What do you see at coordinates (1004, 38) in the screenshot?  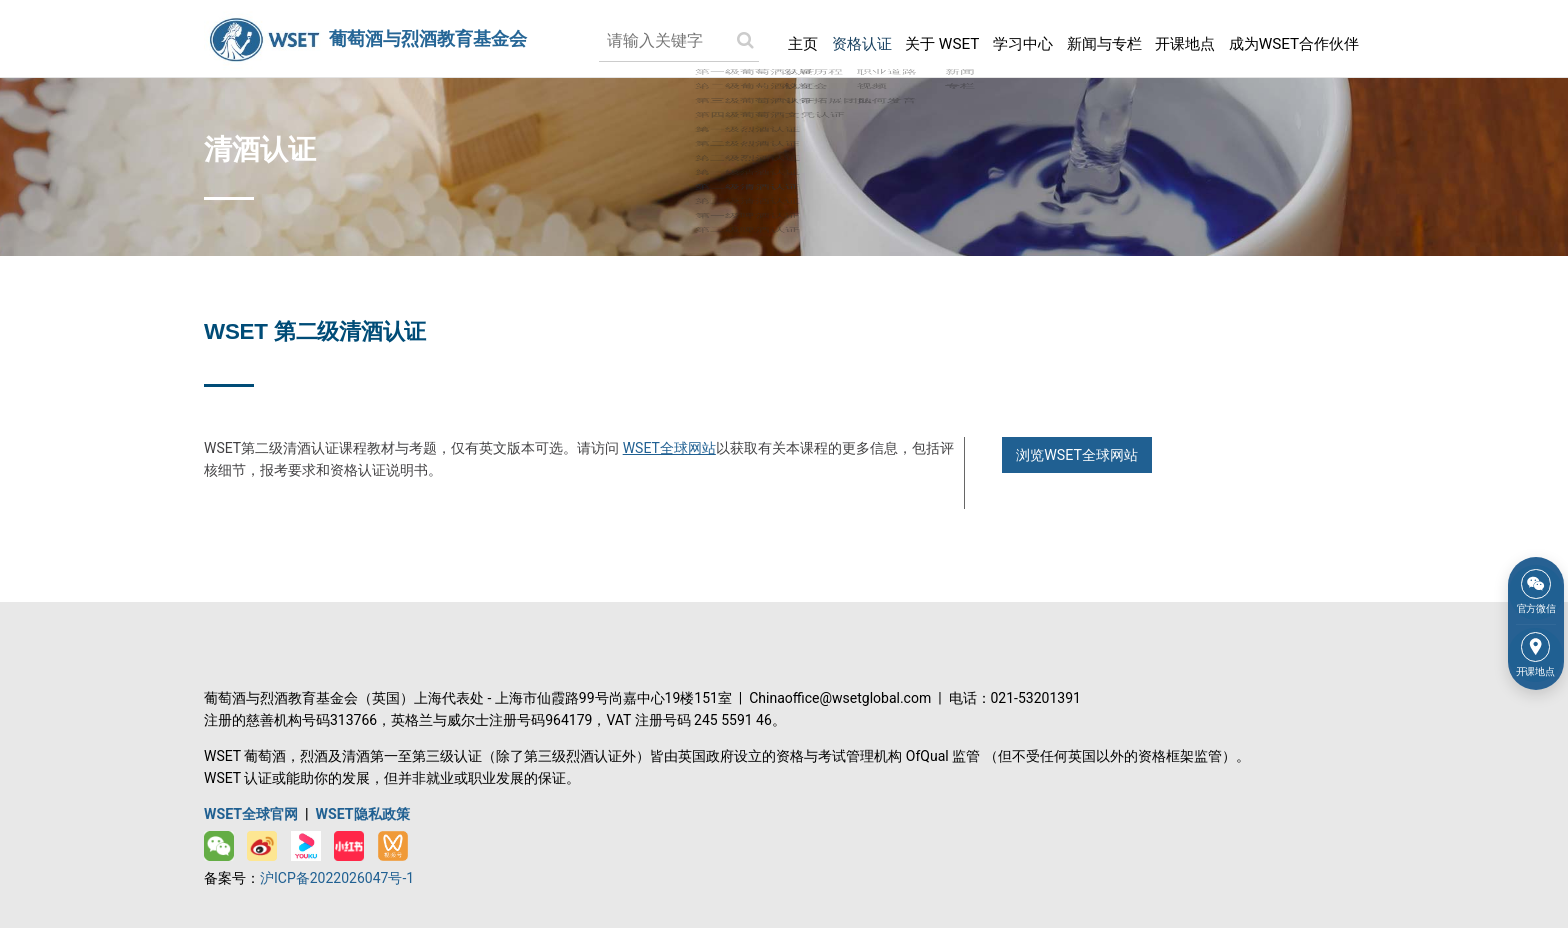 I see `学习中心` at bounding box center [1004, 38].